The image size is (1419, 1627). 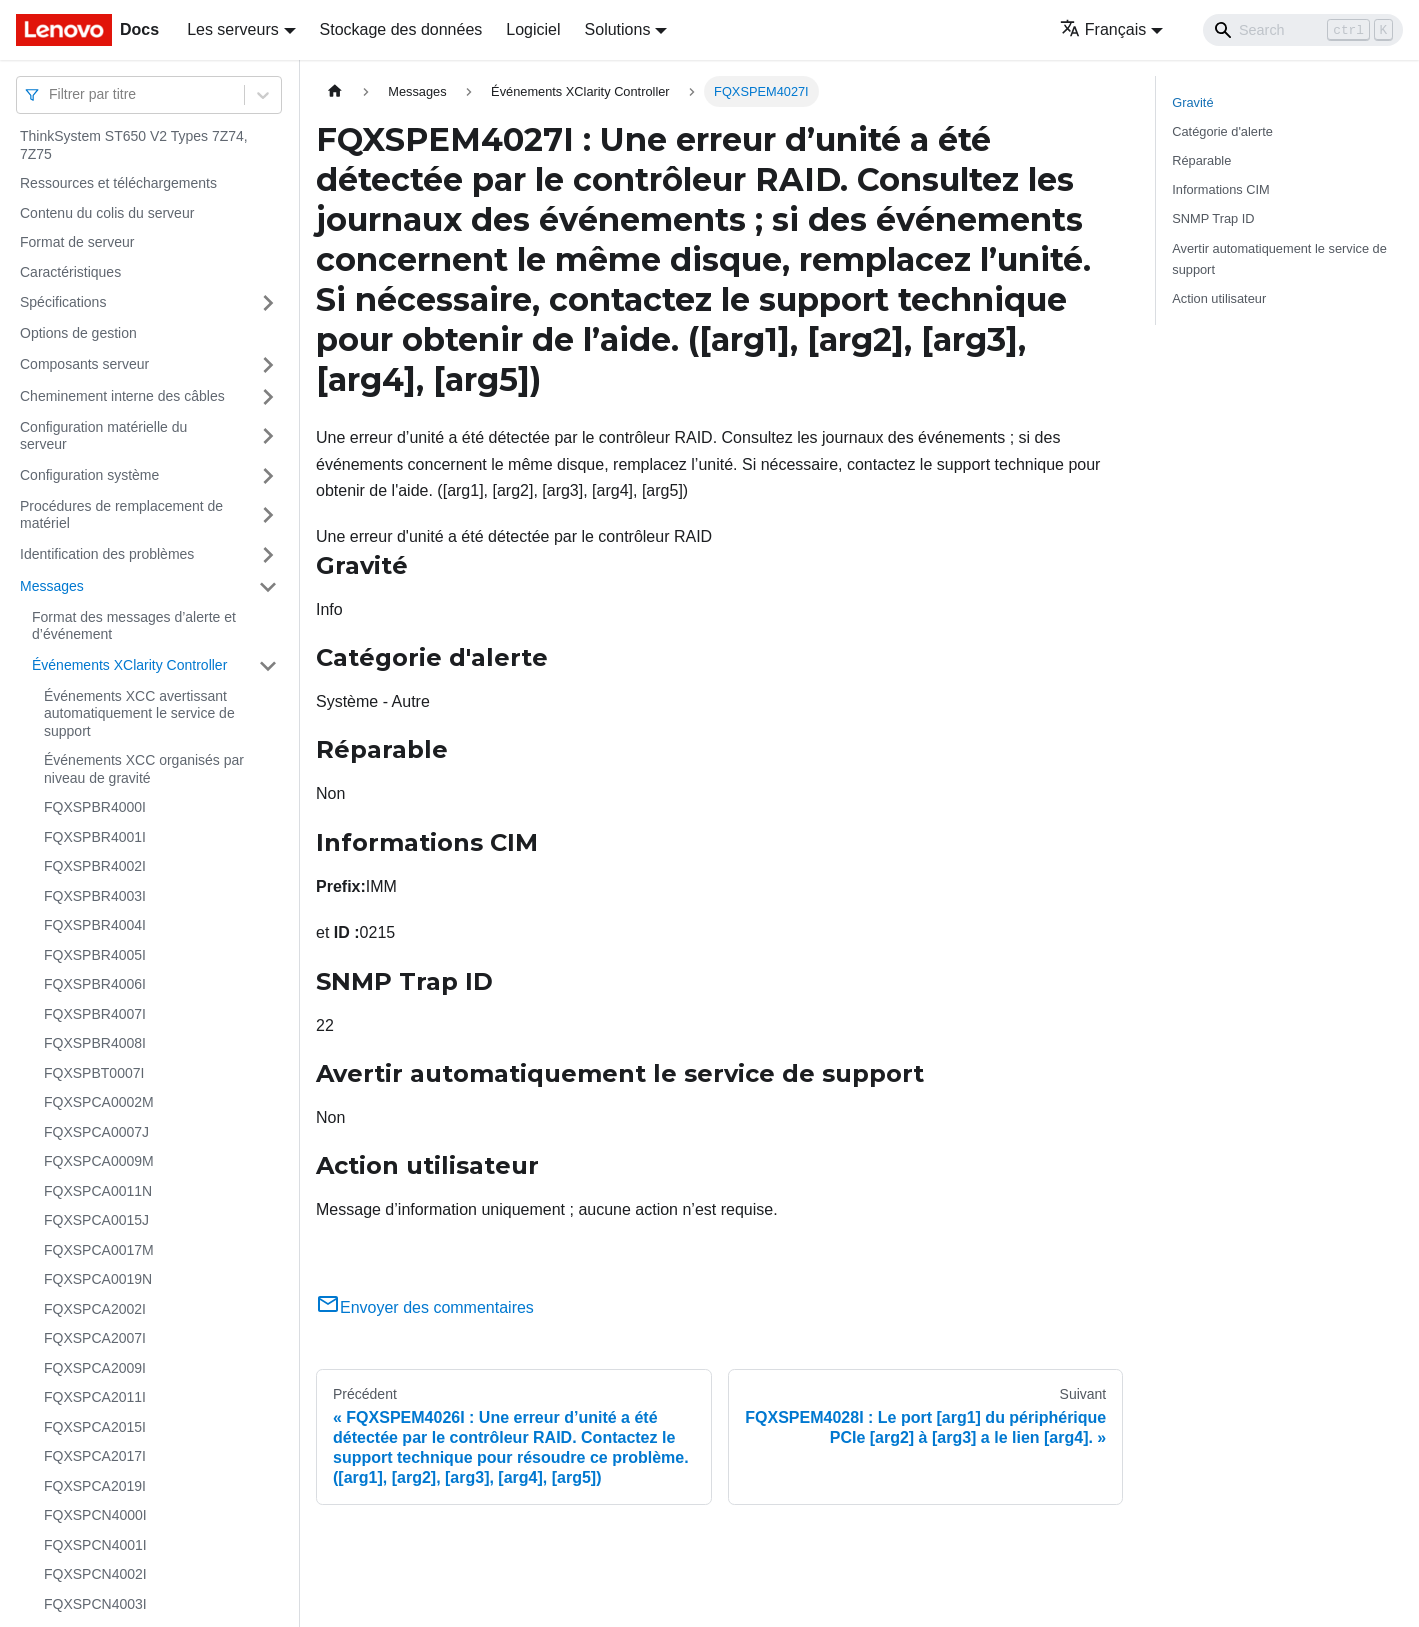 I want to click on Gravité, so click(x=1192, y=102).